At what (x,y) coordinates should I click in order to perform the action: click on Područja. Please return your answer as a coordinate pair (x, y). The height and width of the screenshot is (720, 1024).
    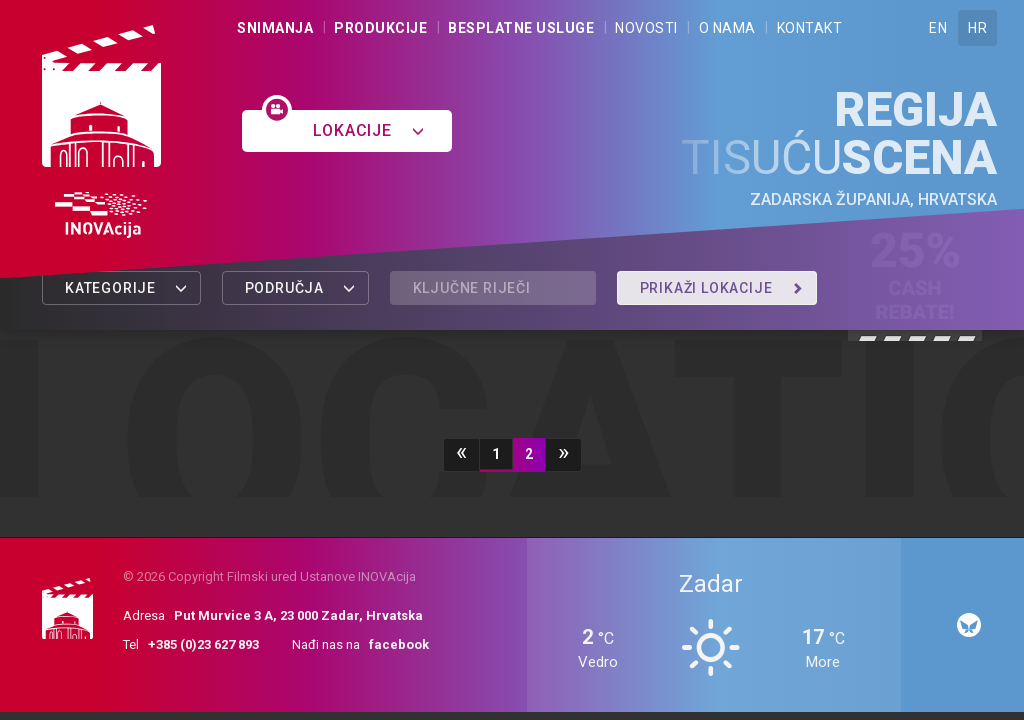
    Looking at the image, I should click on (300, 288).